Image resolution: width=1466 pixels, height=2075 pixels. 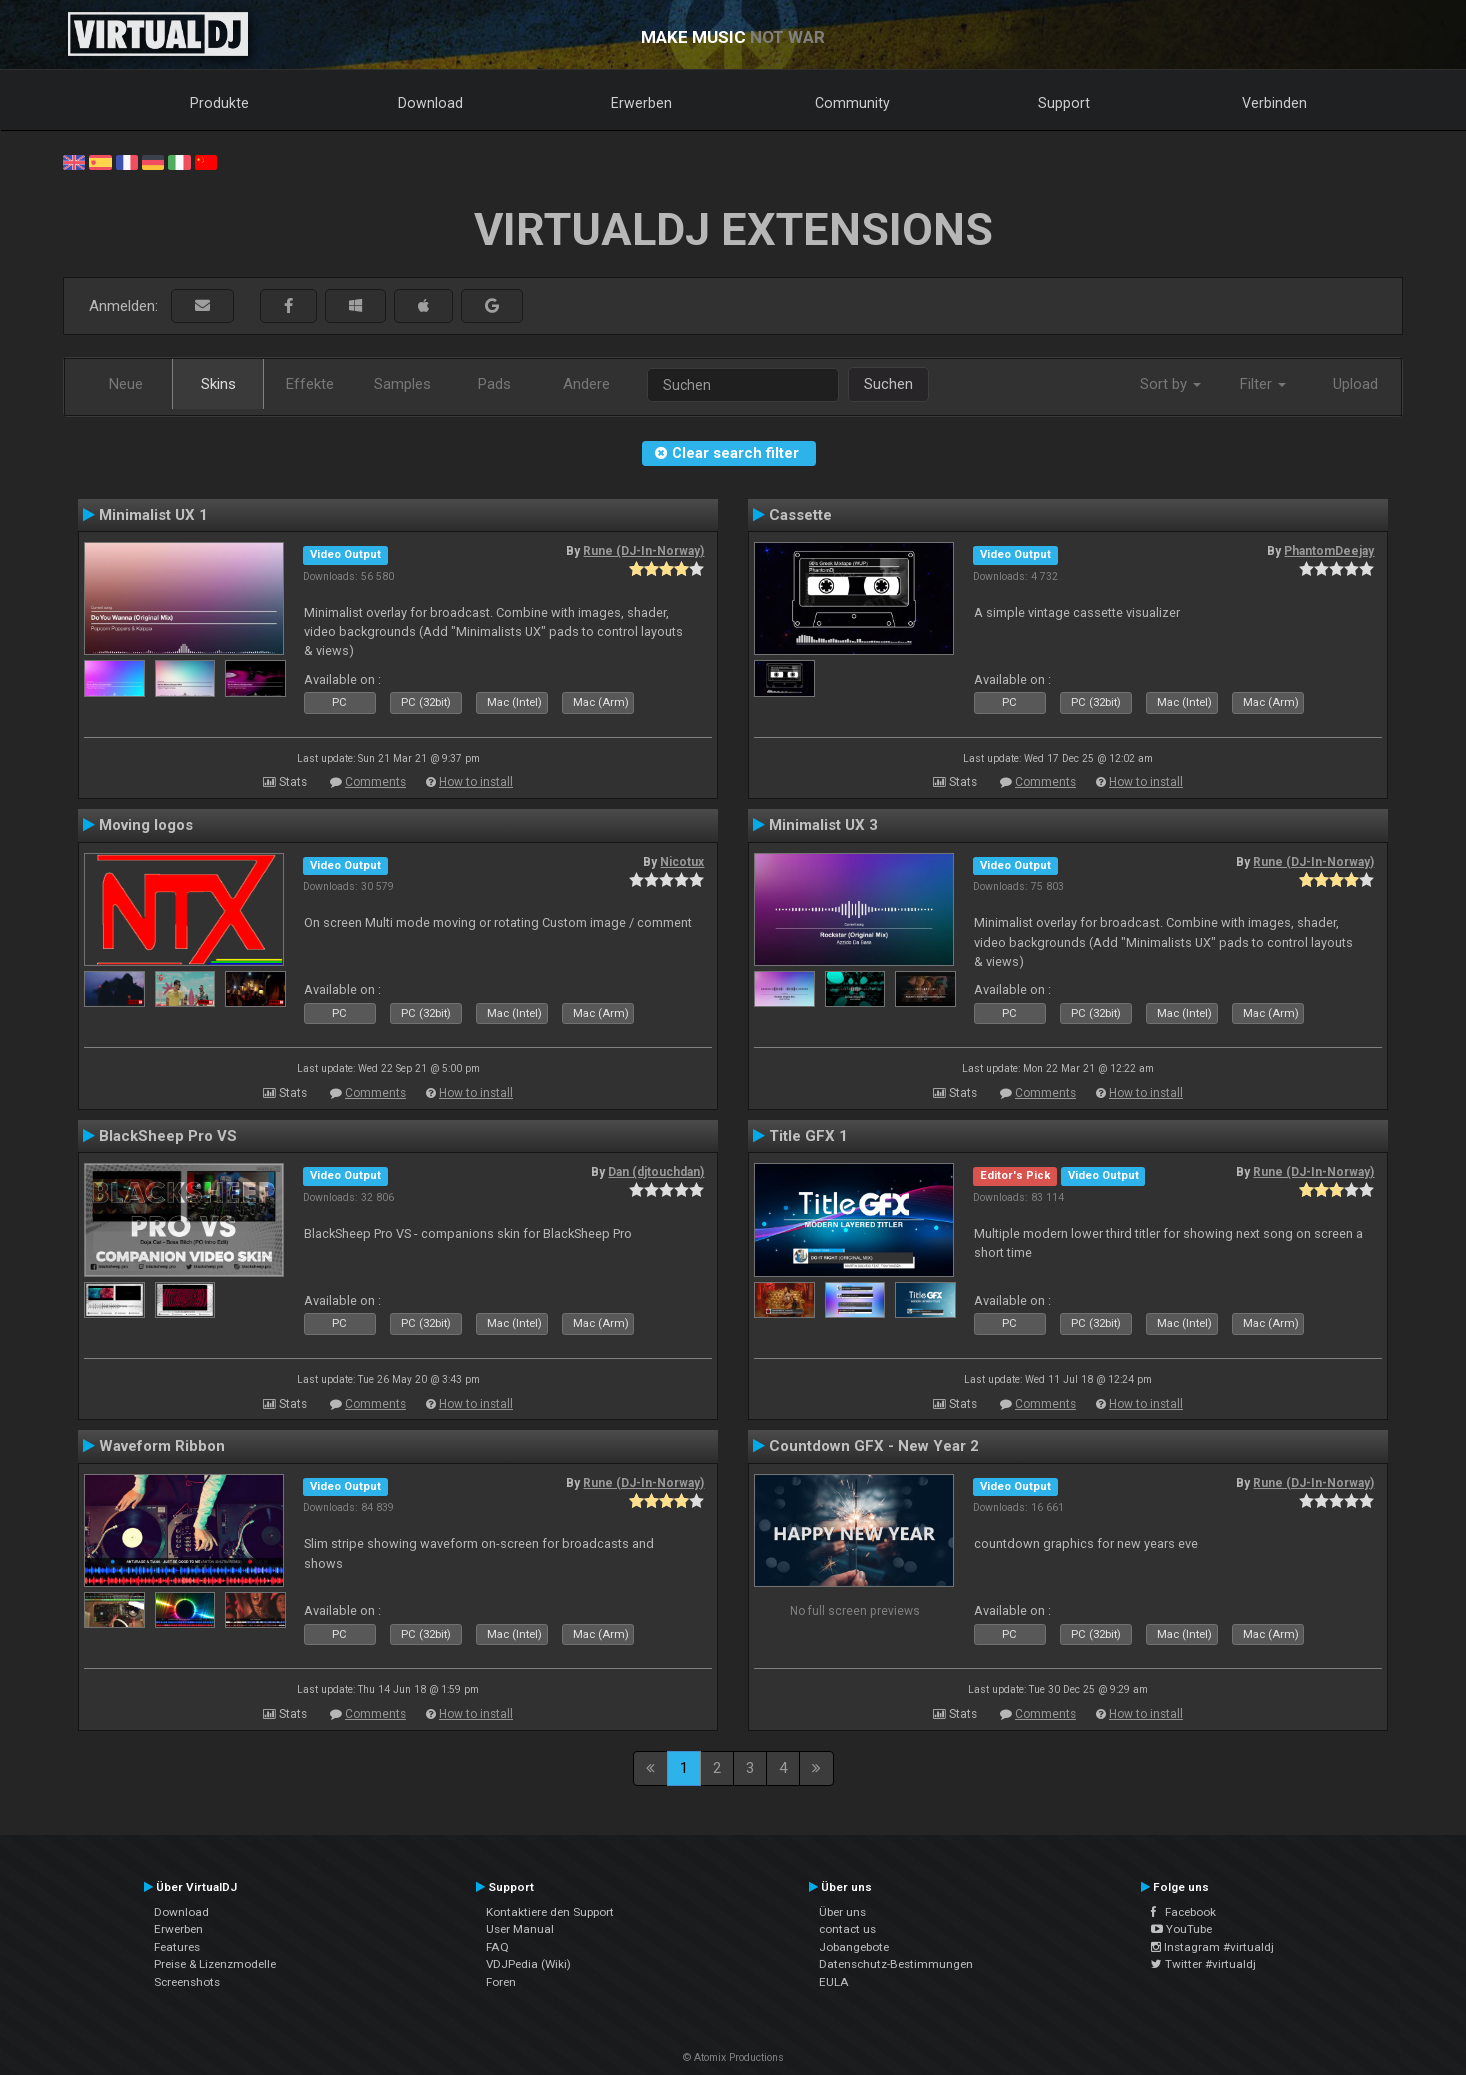 What do you see at coordinates (520, 1929) in the screenshot?
I see `User Manual` at bounding box center [520, 1929].